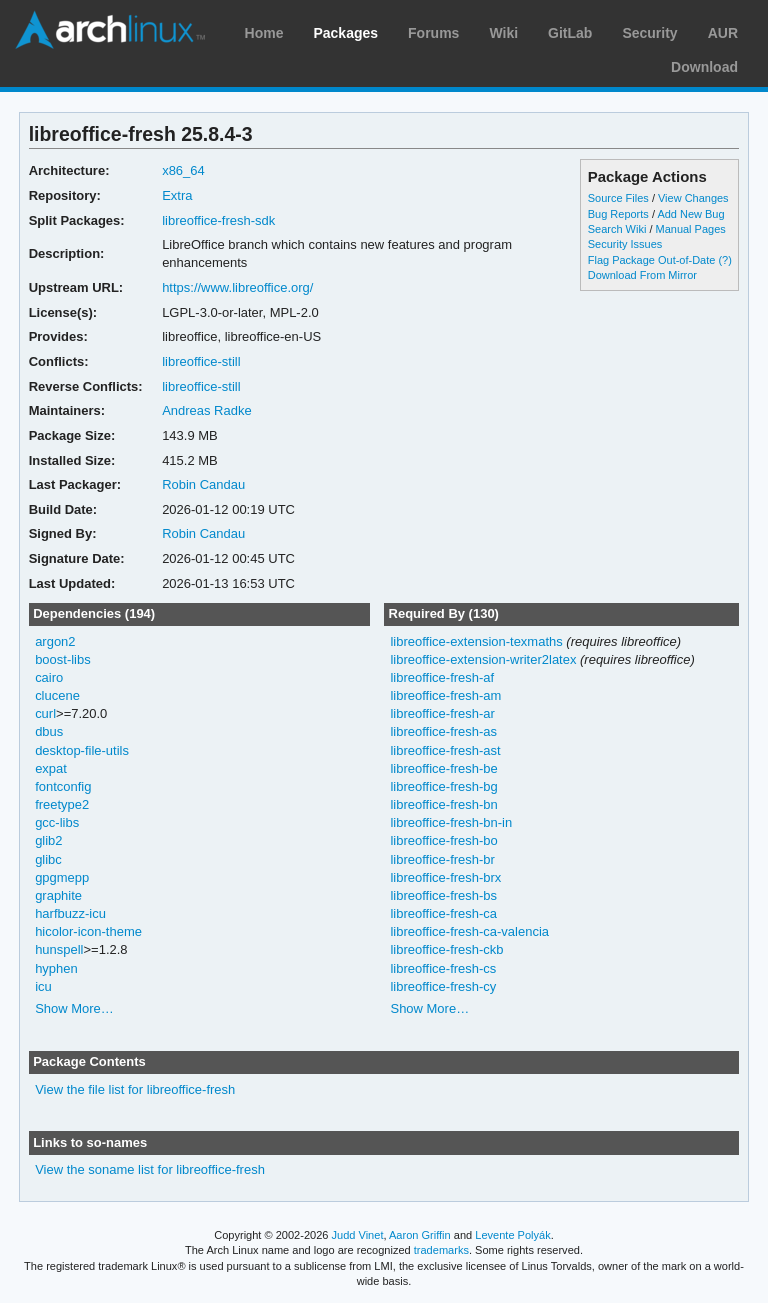 The image size is (768, 1303). Describe the element at coordinates (443, 913) in the screenshot. I see `libreoffice-fresh-ca` at that location.